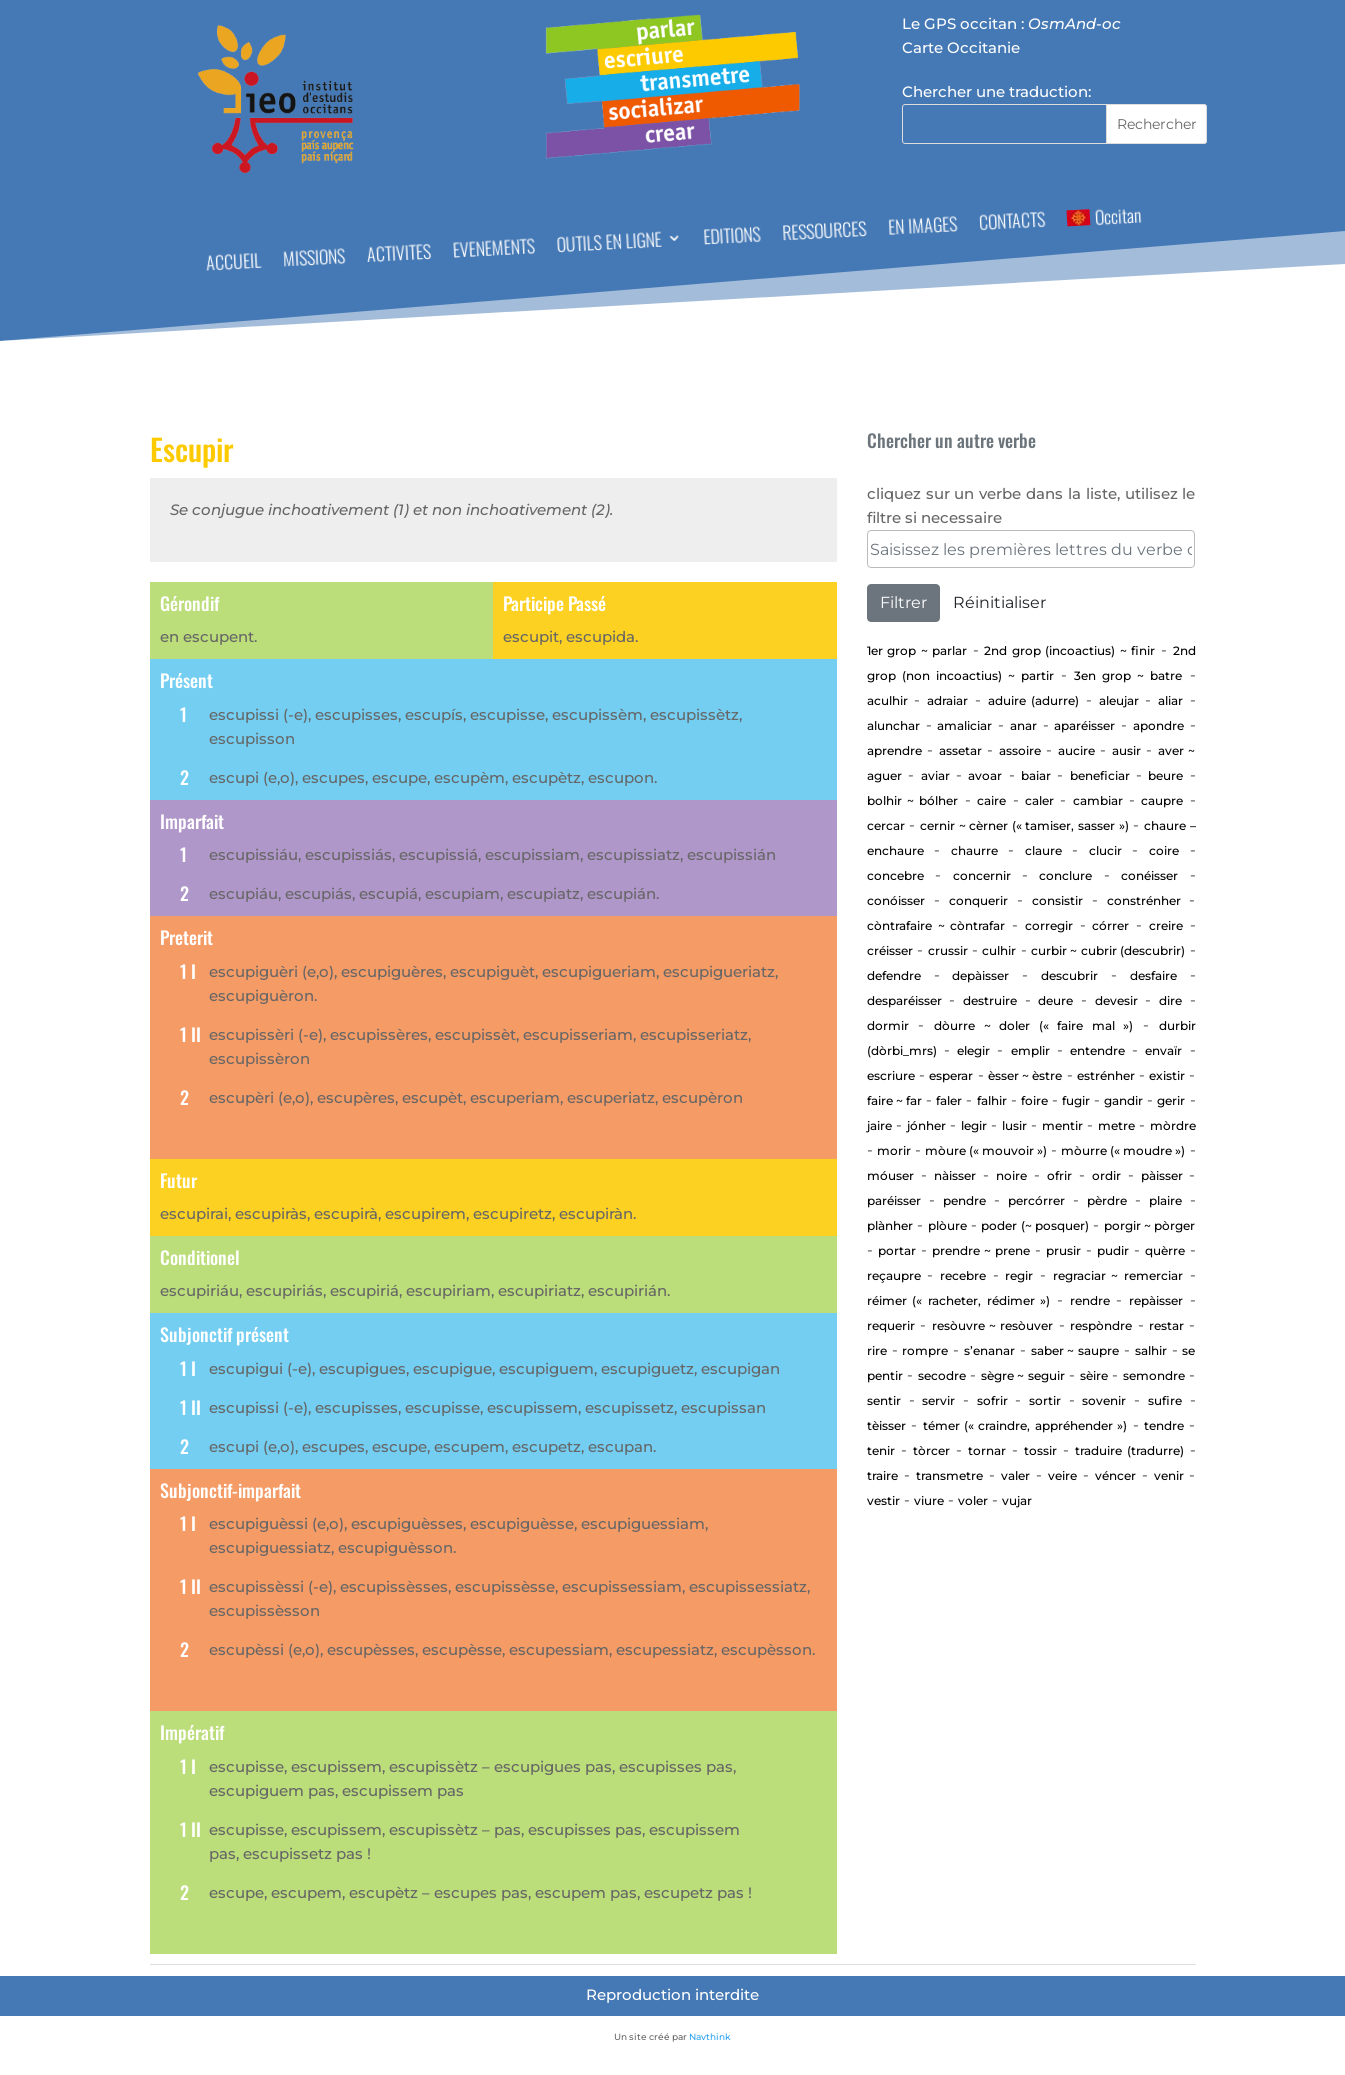 The width and height of the screenshot is (1345, 2075). Describe the element at coordinates (1118, 1275) in the screenshot. I see `Regraciar ~ Remerciar` at that location.